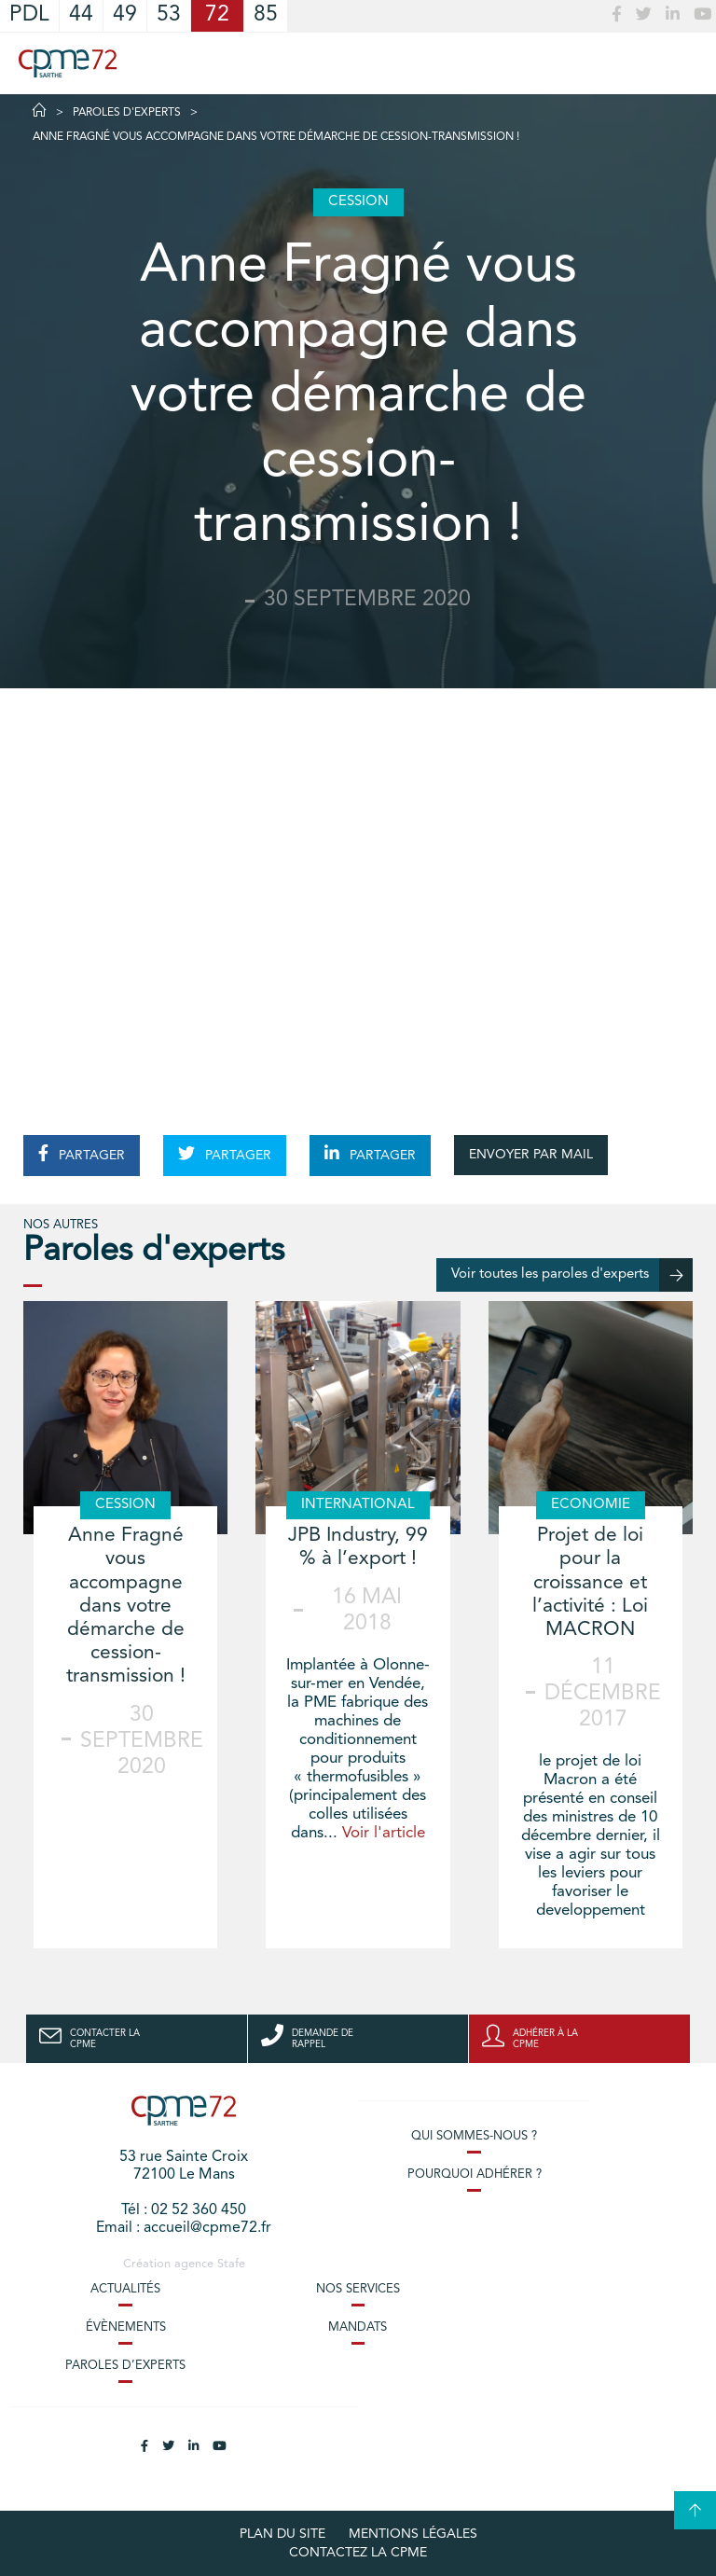  What do you see at coordinates (125, 2366) in the screenshot?
I see `Paroles d’experts` at bounding box center [125, 2366].